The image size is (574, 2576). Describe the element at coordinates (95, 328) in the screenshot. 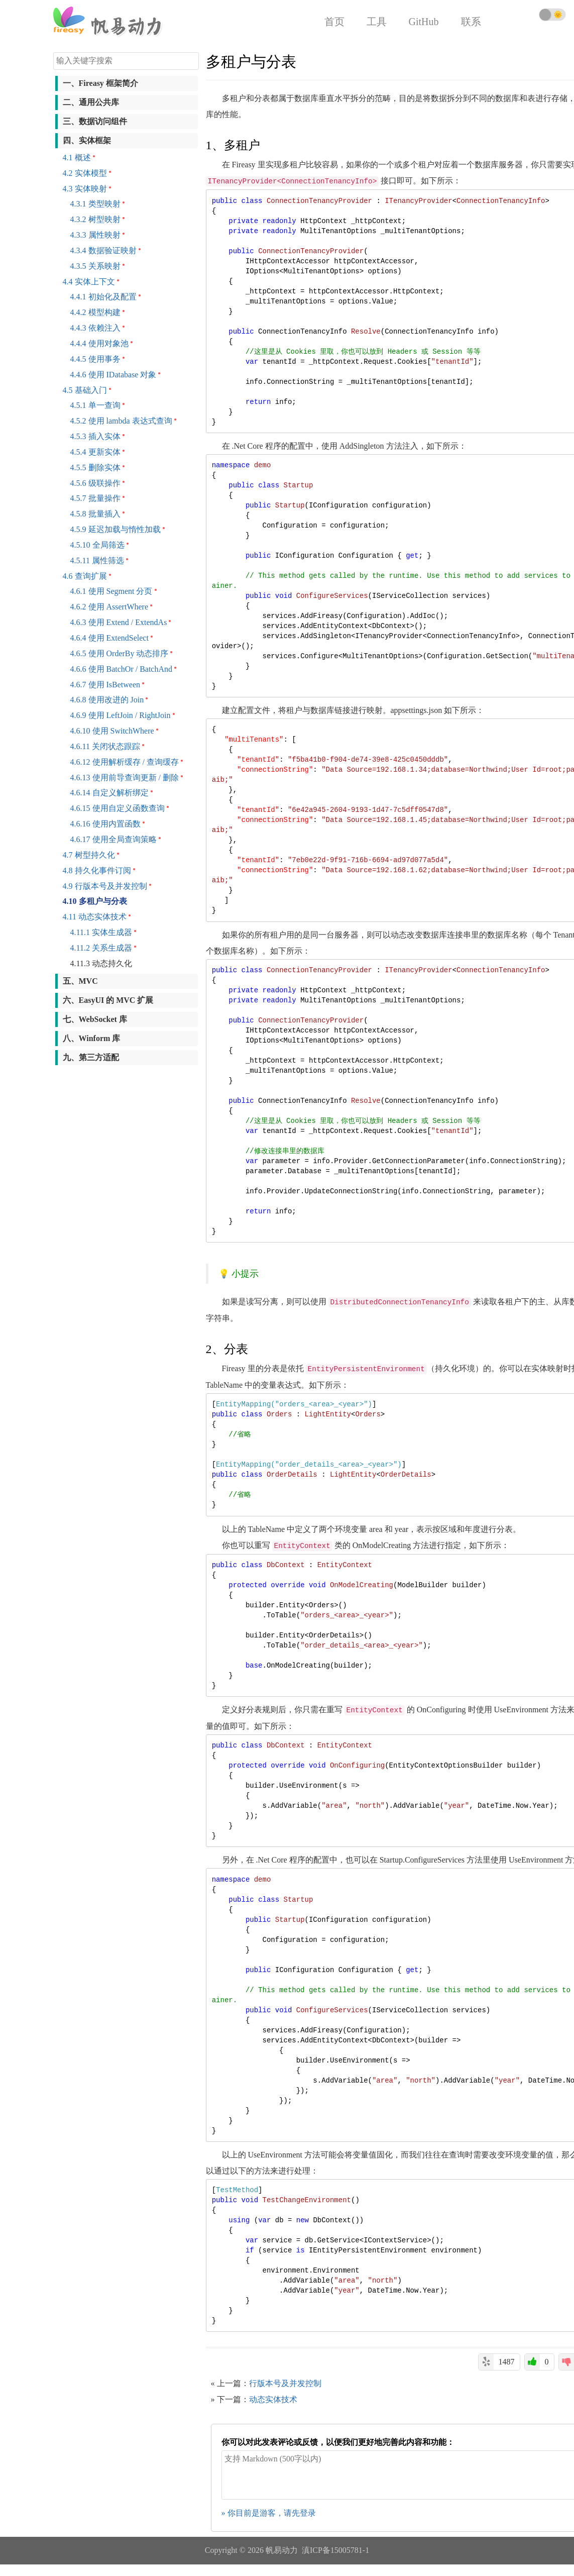

I see `4.4.3 依赖注入` at that location.